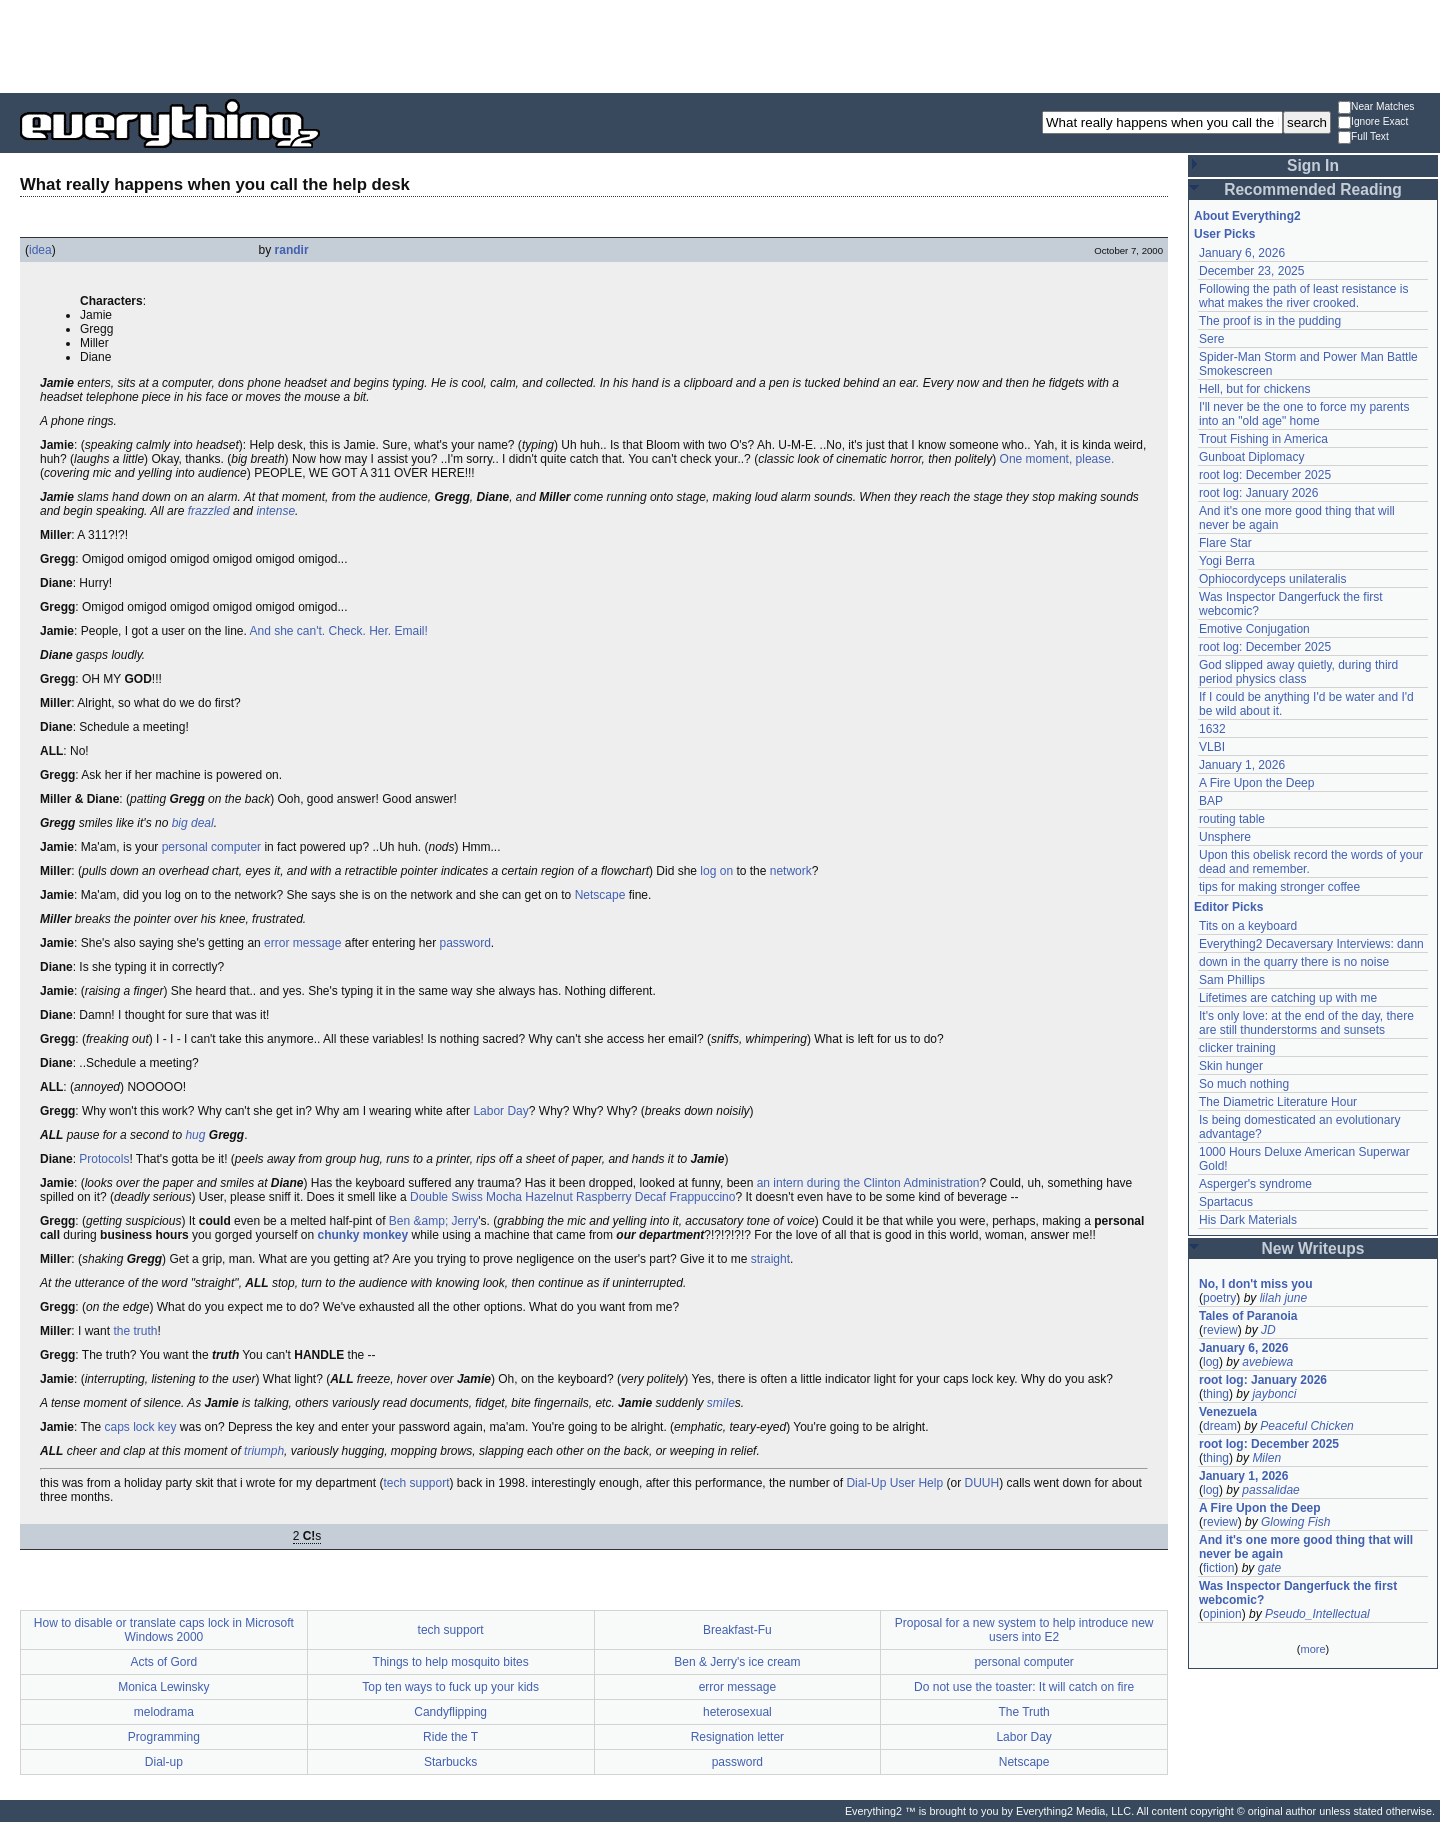  What do you see at coordinates (1267, 1362) in the screenshot?
I see `avebiewa` at bounding box center [1267, 1362].